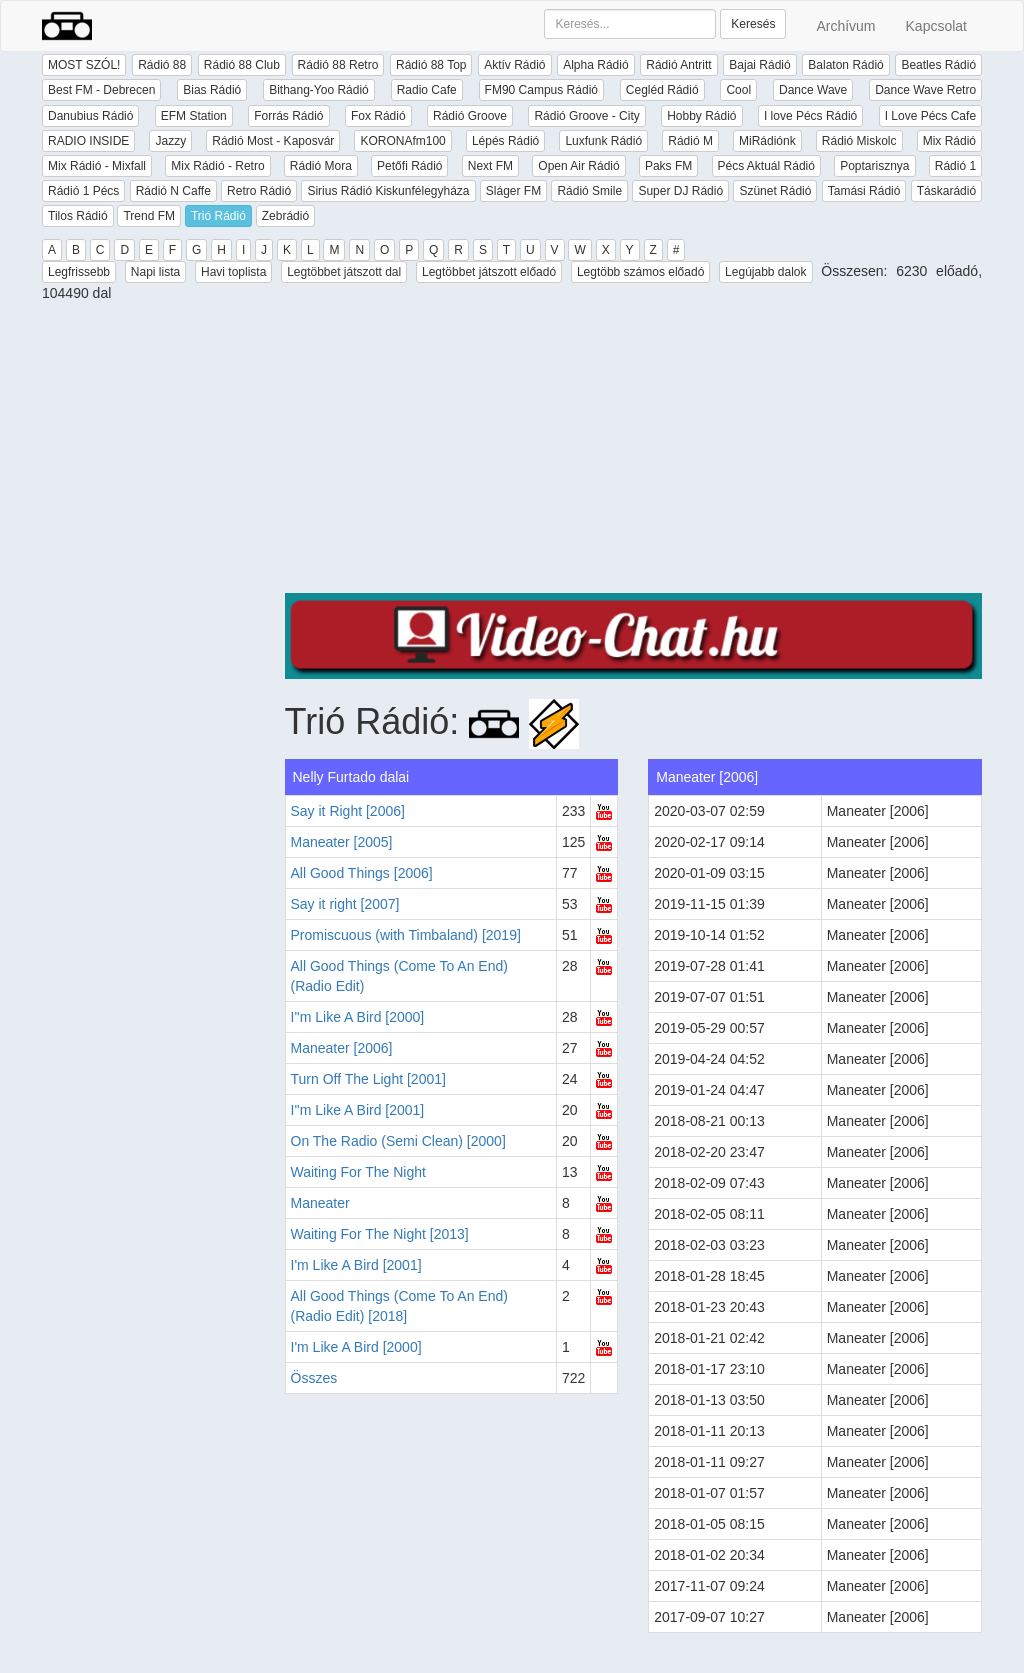 The width and height of the screenshot is (1024, 1673). Describe the element at coordinates (845, 65) in the screenshot. I see `Balaton Rádió` at that location.